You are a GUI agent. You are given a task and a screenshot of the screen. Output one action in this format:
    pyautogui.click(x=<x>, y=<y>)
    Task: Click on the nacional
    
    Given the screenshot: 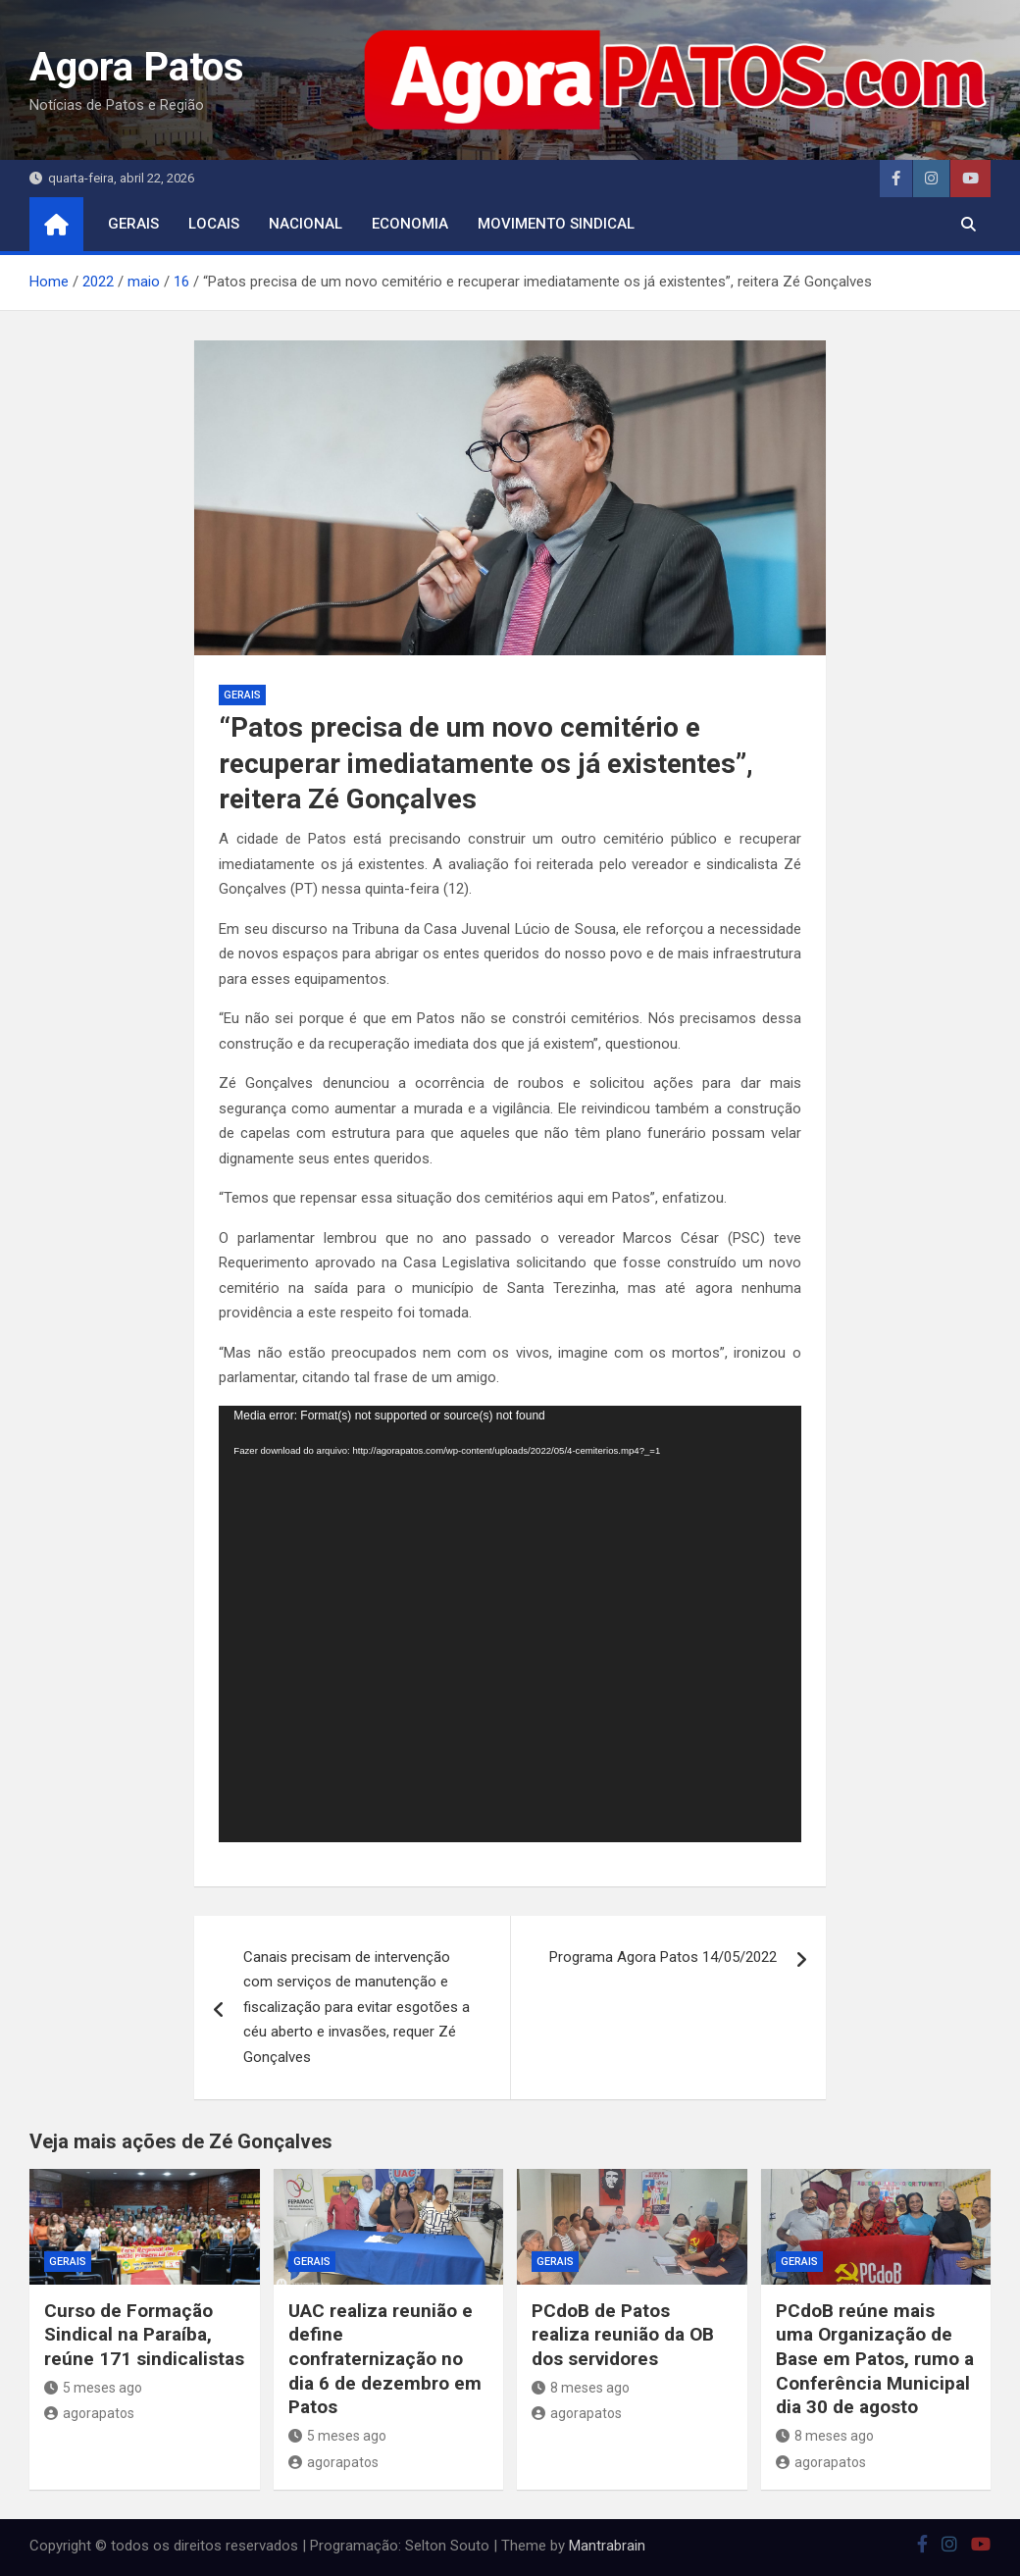 What is the action you would take?
    pyautogui.click(x=305, y=223)
    